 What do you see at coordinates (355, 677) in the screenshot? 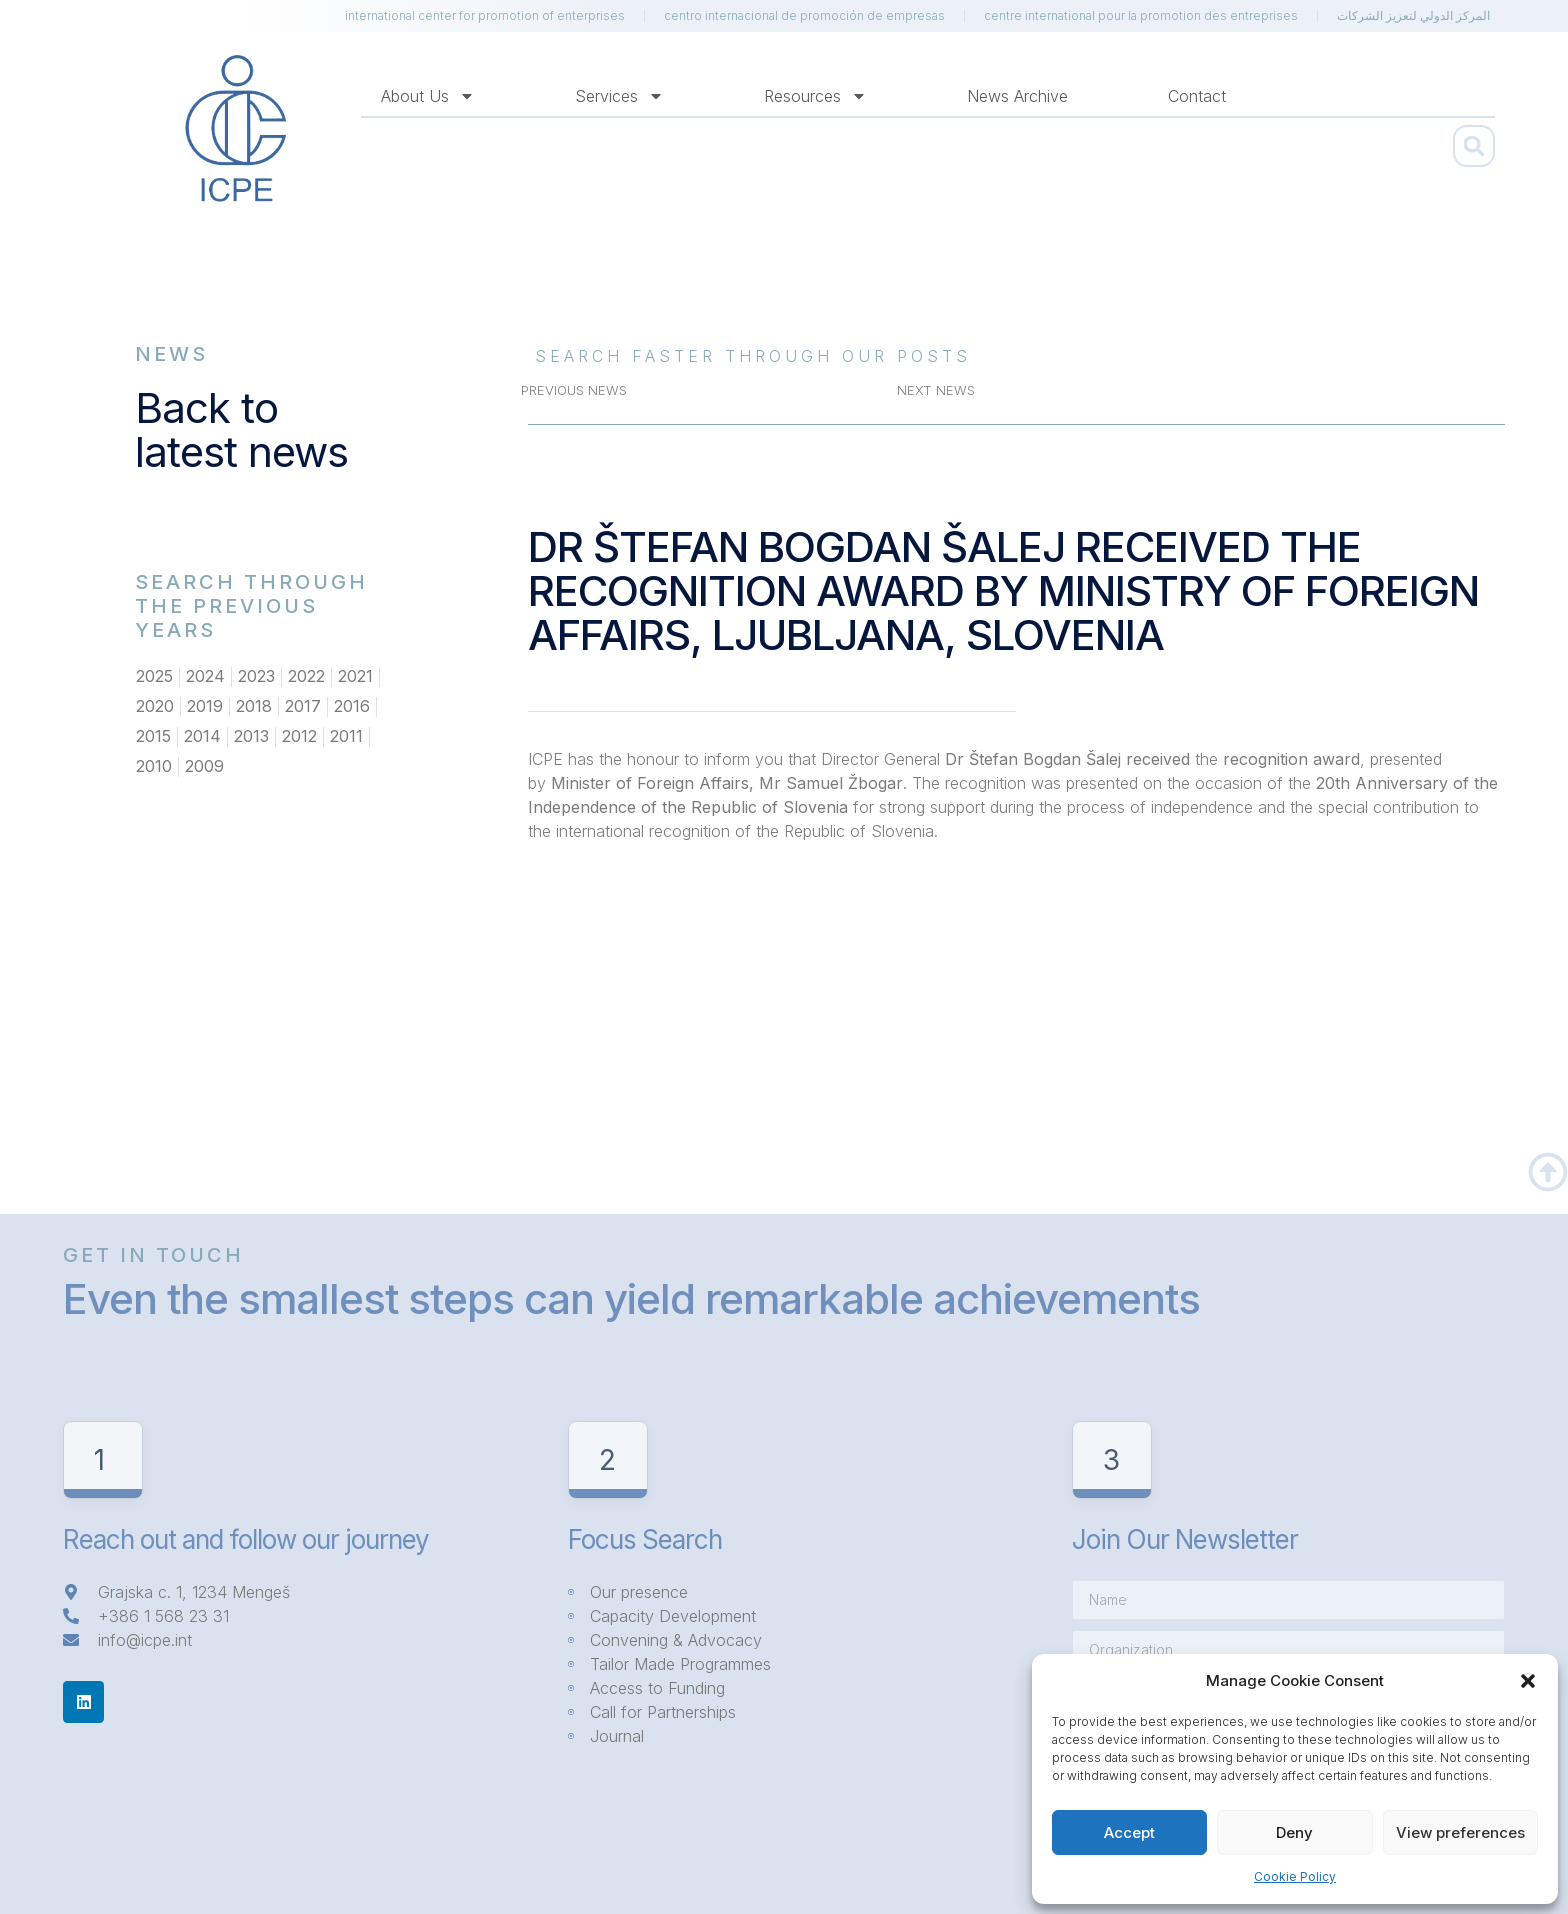
I see `2021` at bounding box center [355, 677].